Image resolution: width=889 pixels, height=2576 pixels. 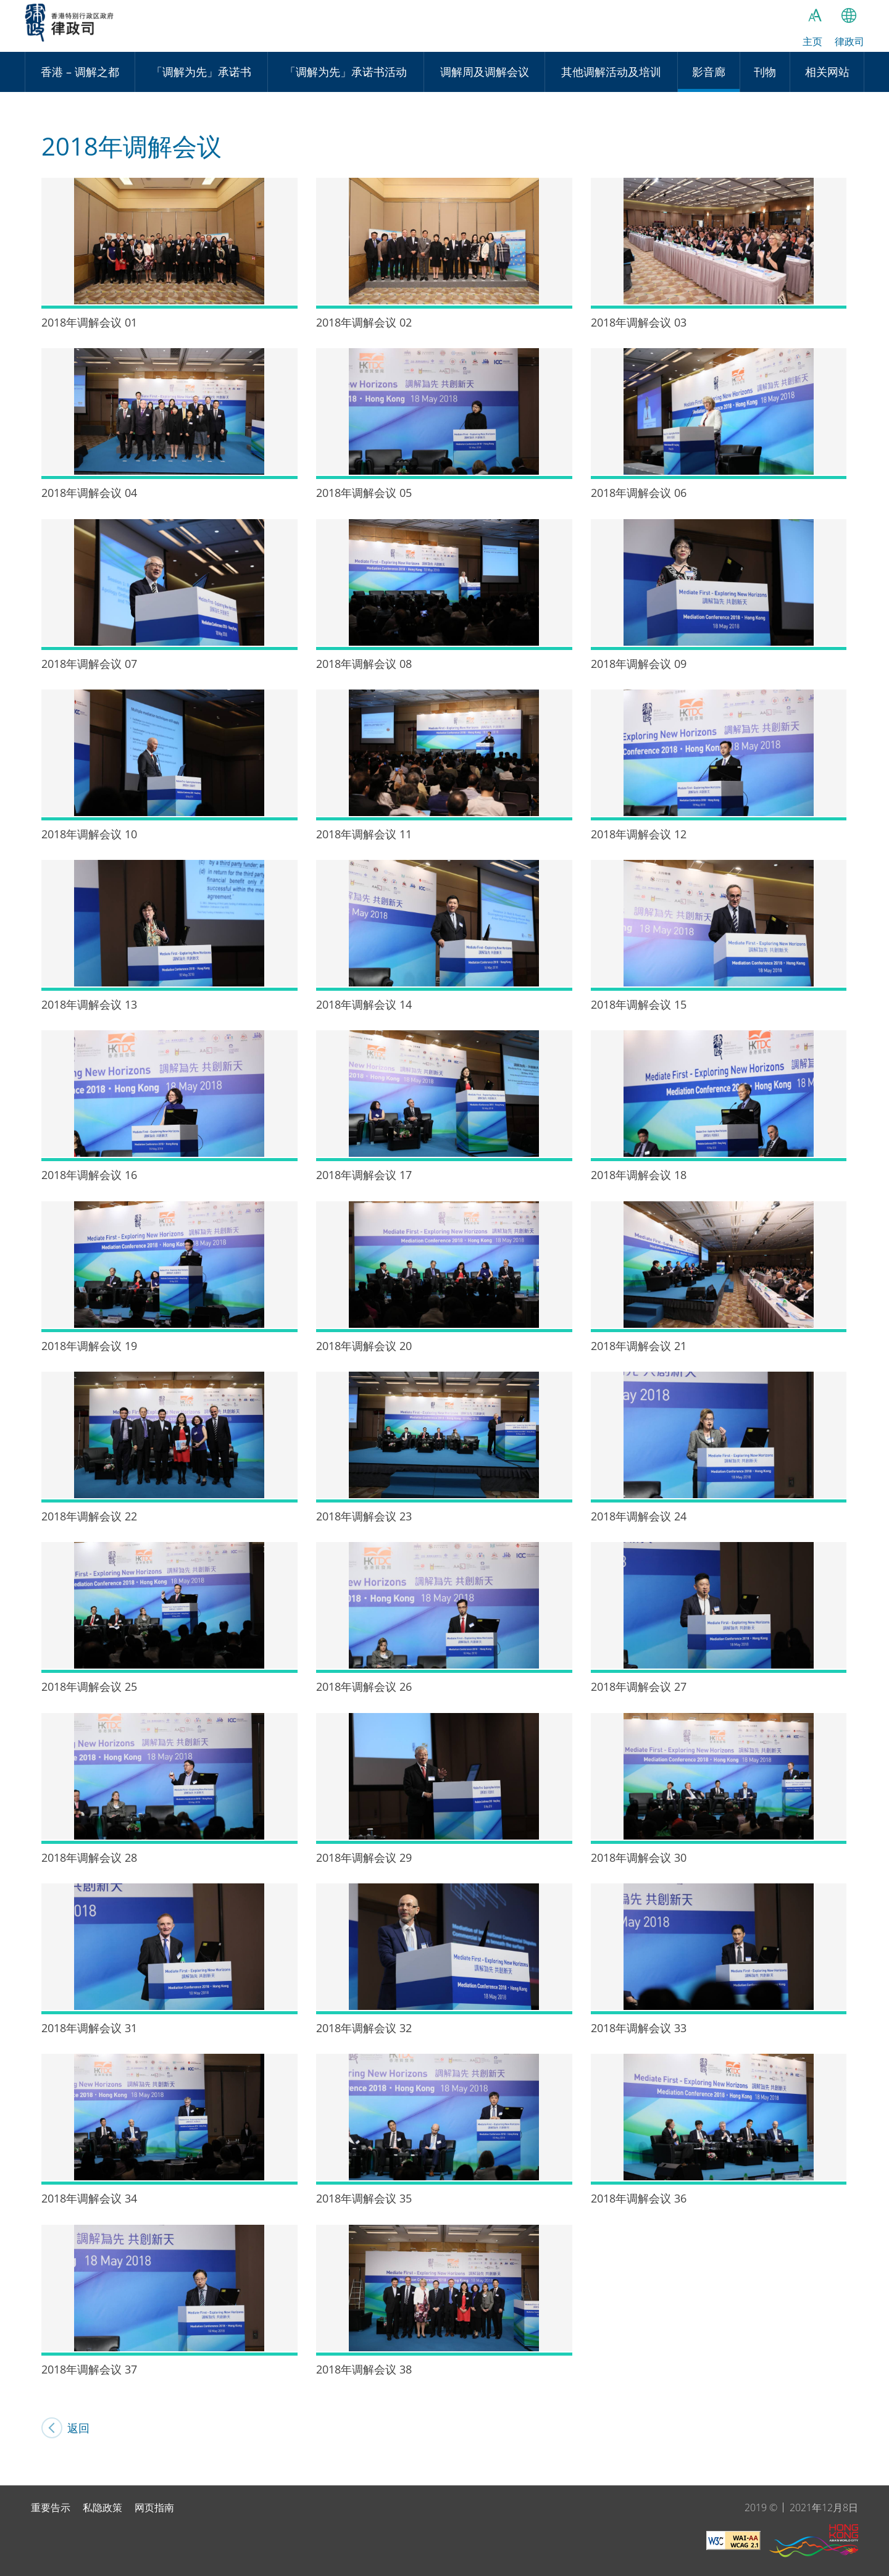 What do you see at coordinates (849, 15) in the screenshot?
I see `语言` at bounding box center [849, 15].